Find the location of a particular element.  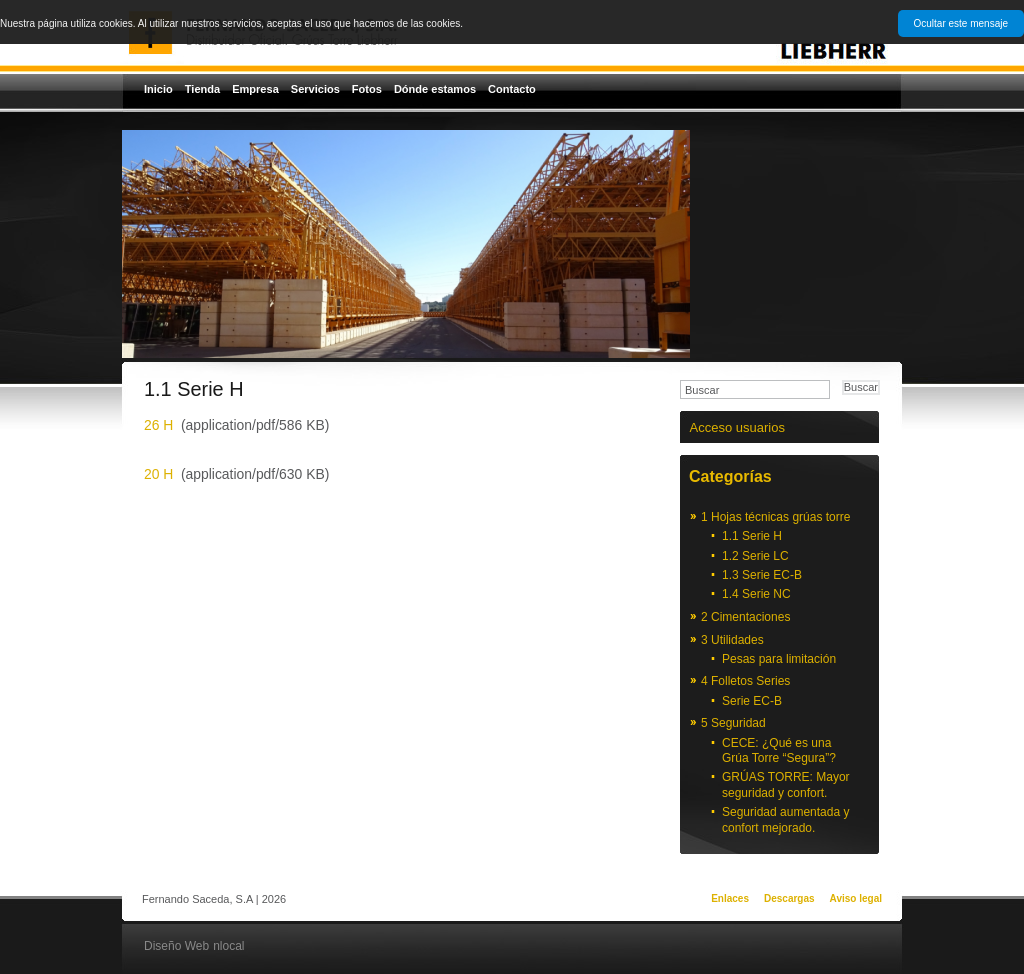

26 H is located at coordinates (158, 425).